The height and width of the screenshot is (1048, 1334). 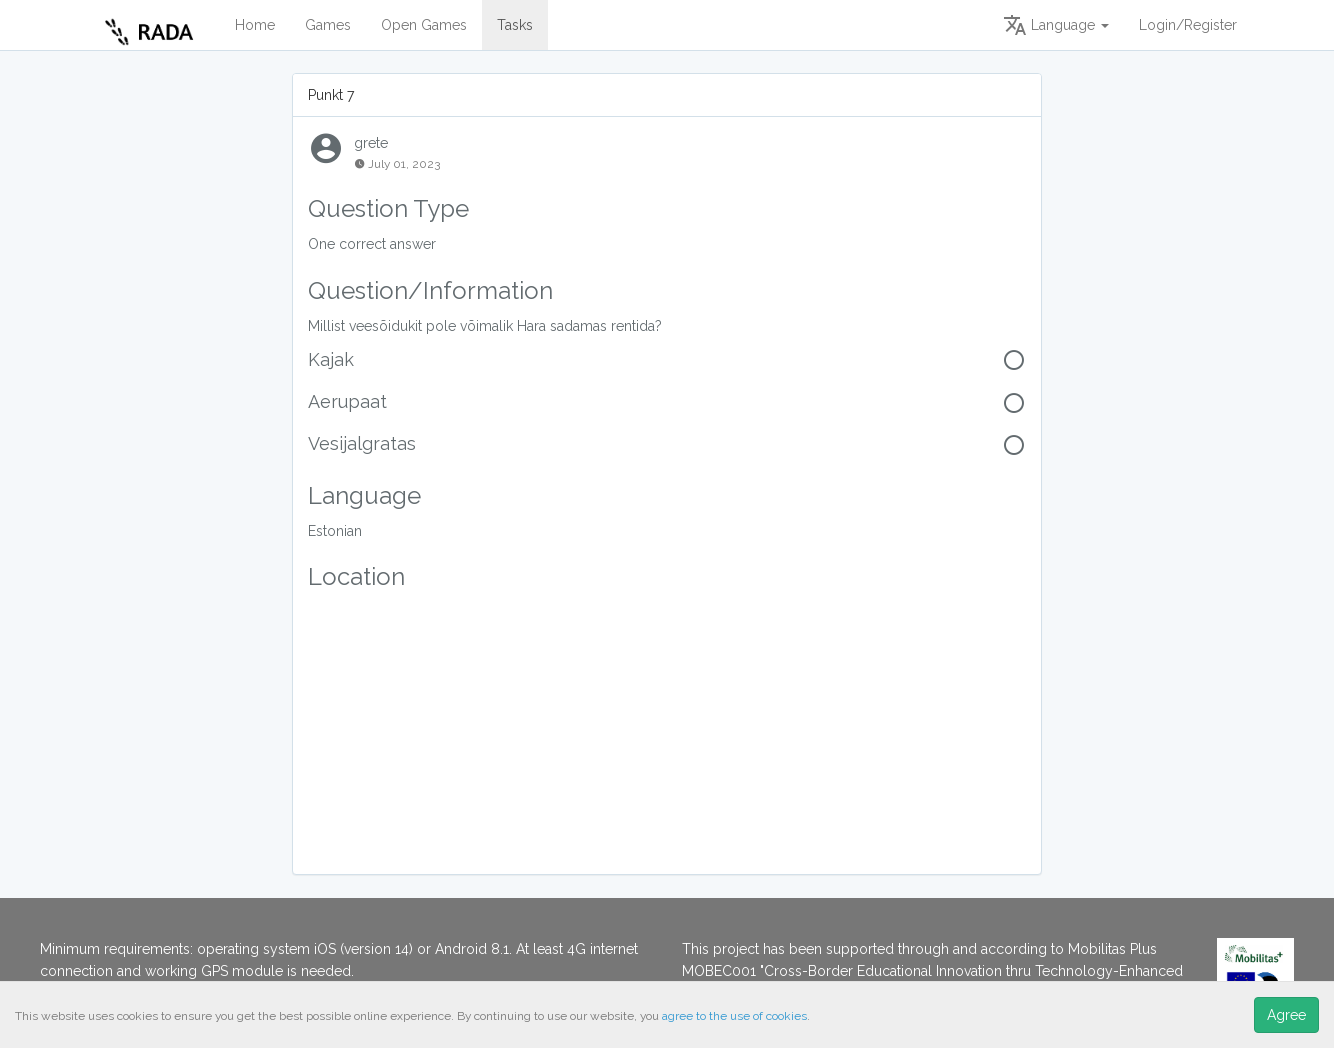 What do you see at coordinates (1286, 1015) in the screenshot?
I see `Agree` at bounding box center [1286, 1015].